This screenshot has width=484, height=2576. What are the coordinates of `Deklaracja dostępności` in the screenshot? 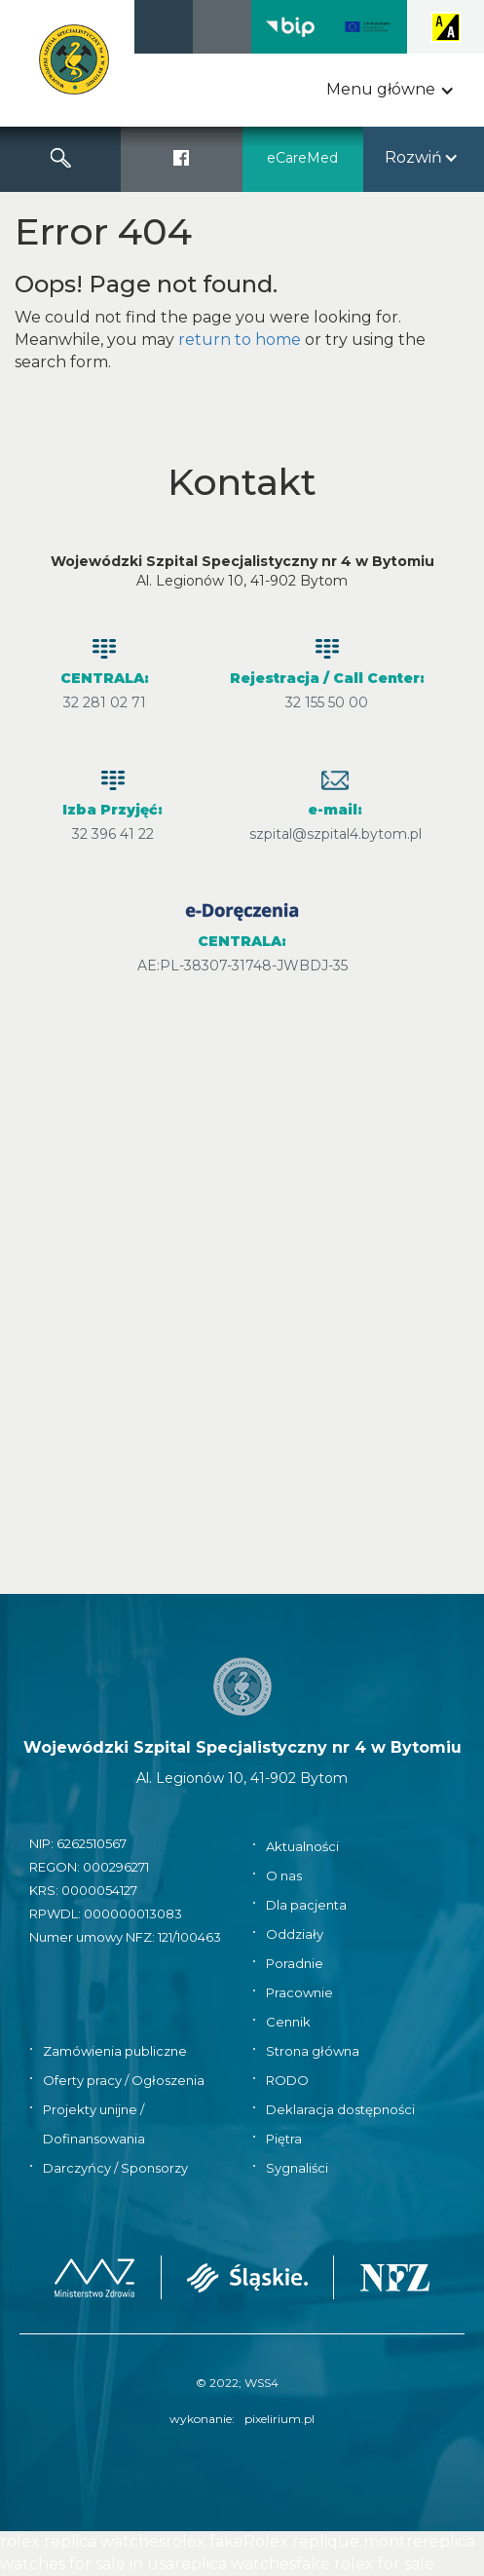 It's located at (340, 2109).